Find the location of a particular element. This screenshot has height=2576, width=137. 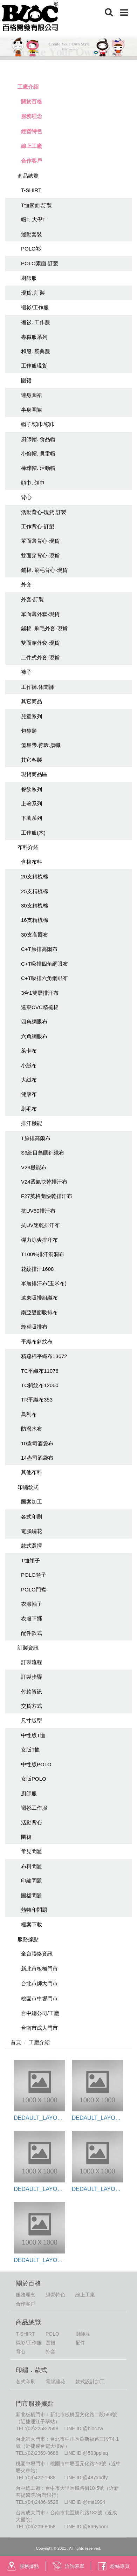

常見問題 is located at coordinates (31, 1851).